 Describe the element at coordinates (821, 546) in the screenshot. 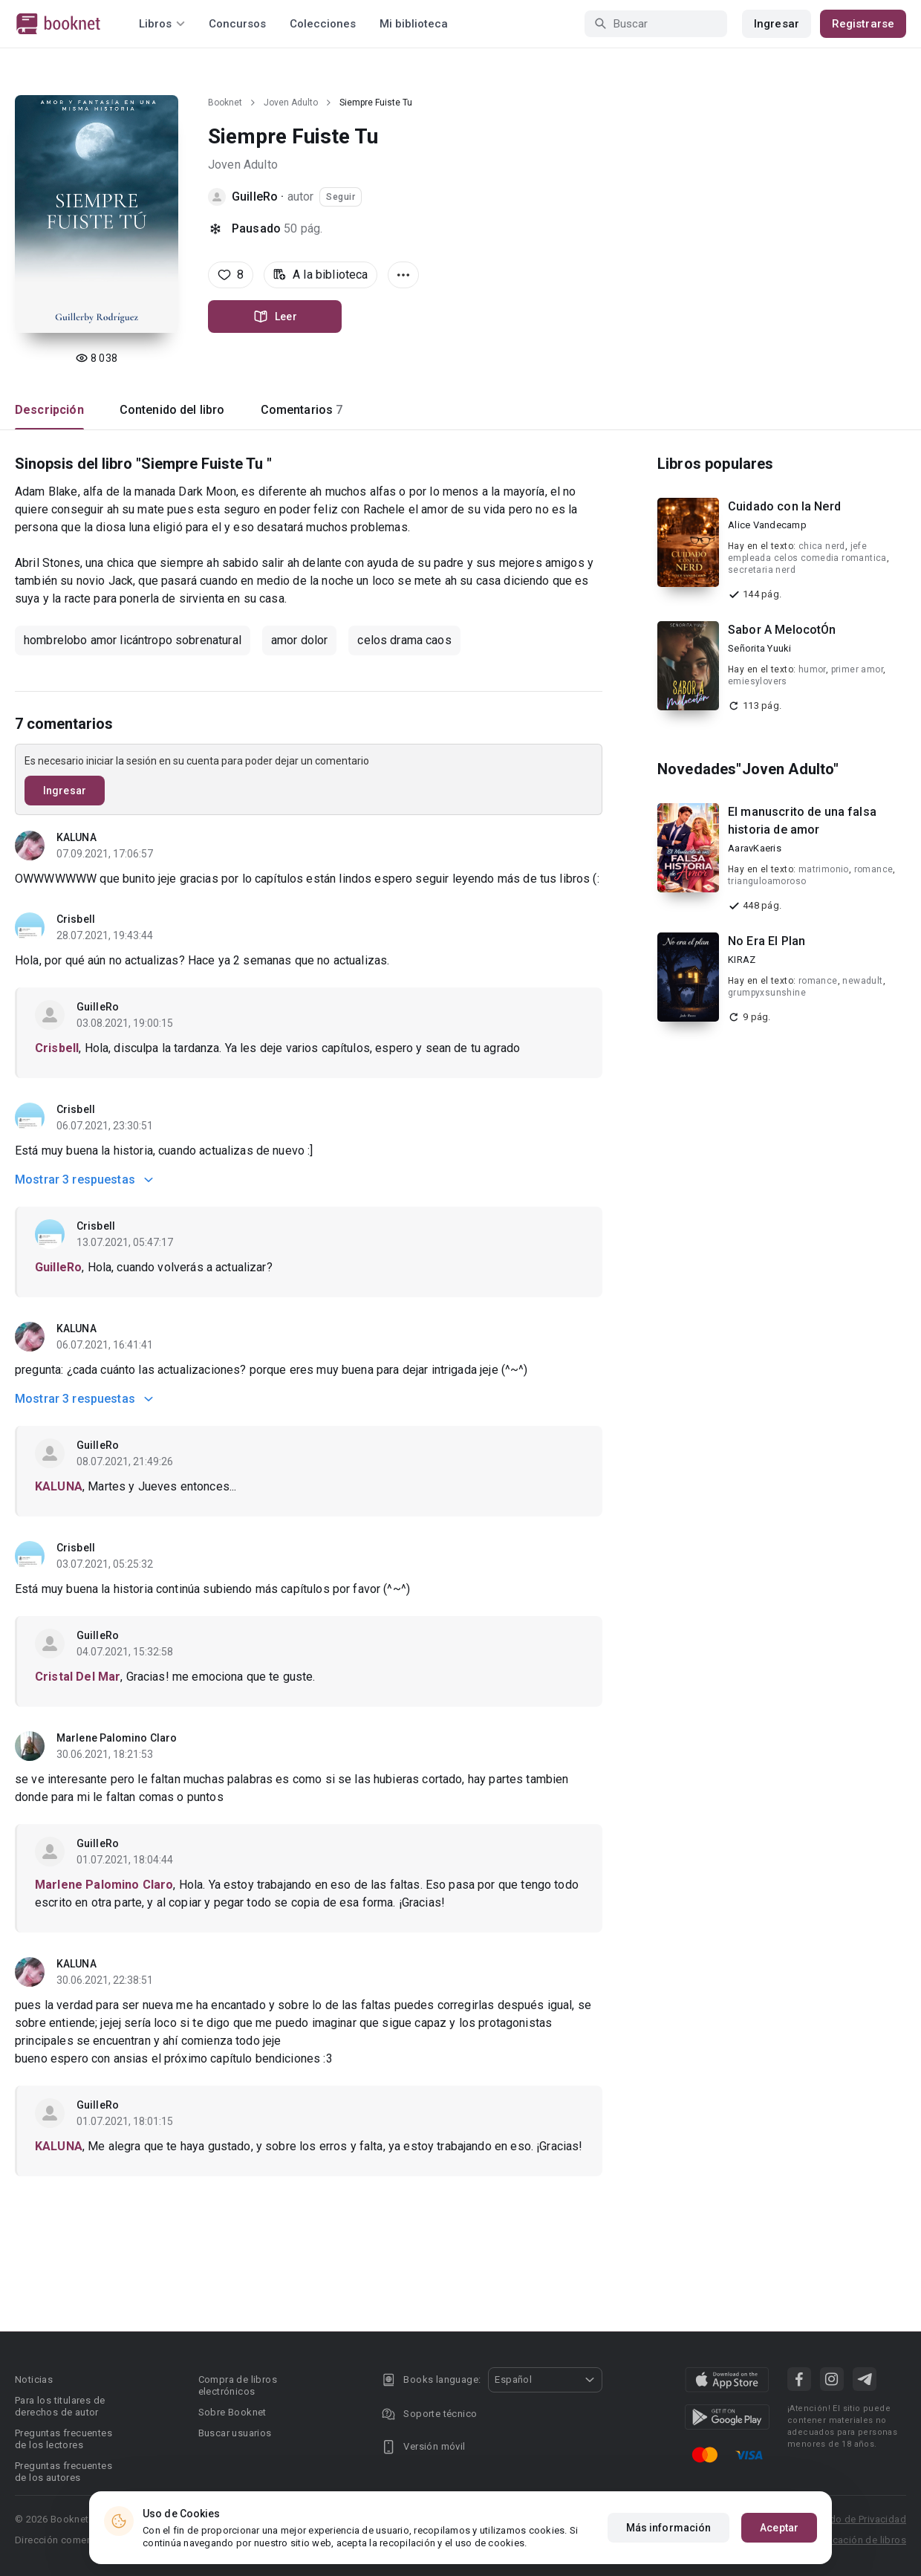

I see `chica nerd` at that location.